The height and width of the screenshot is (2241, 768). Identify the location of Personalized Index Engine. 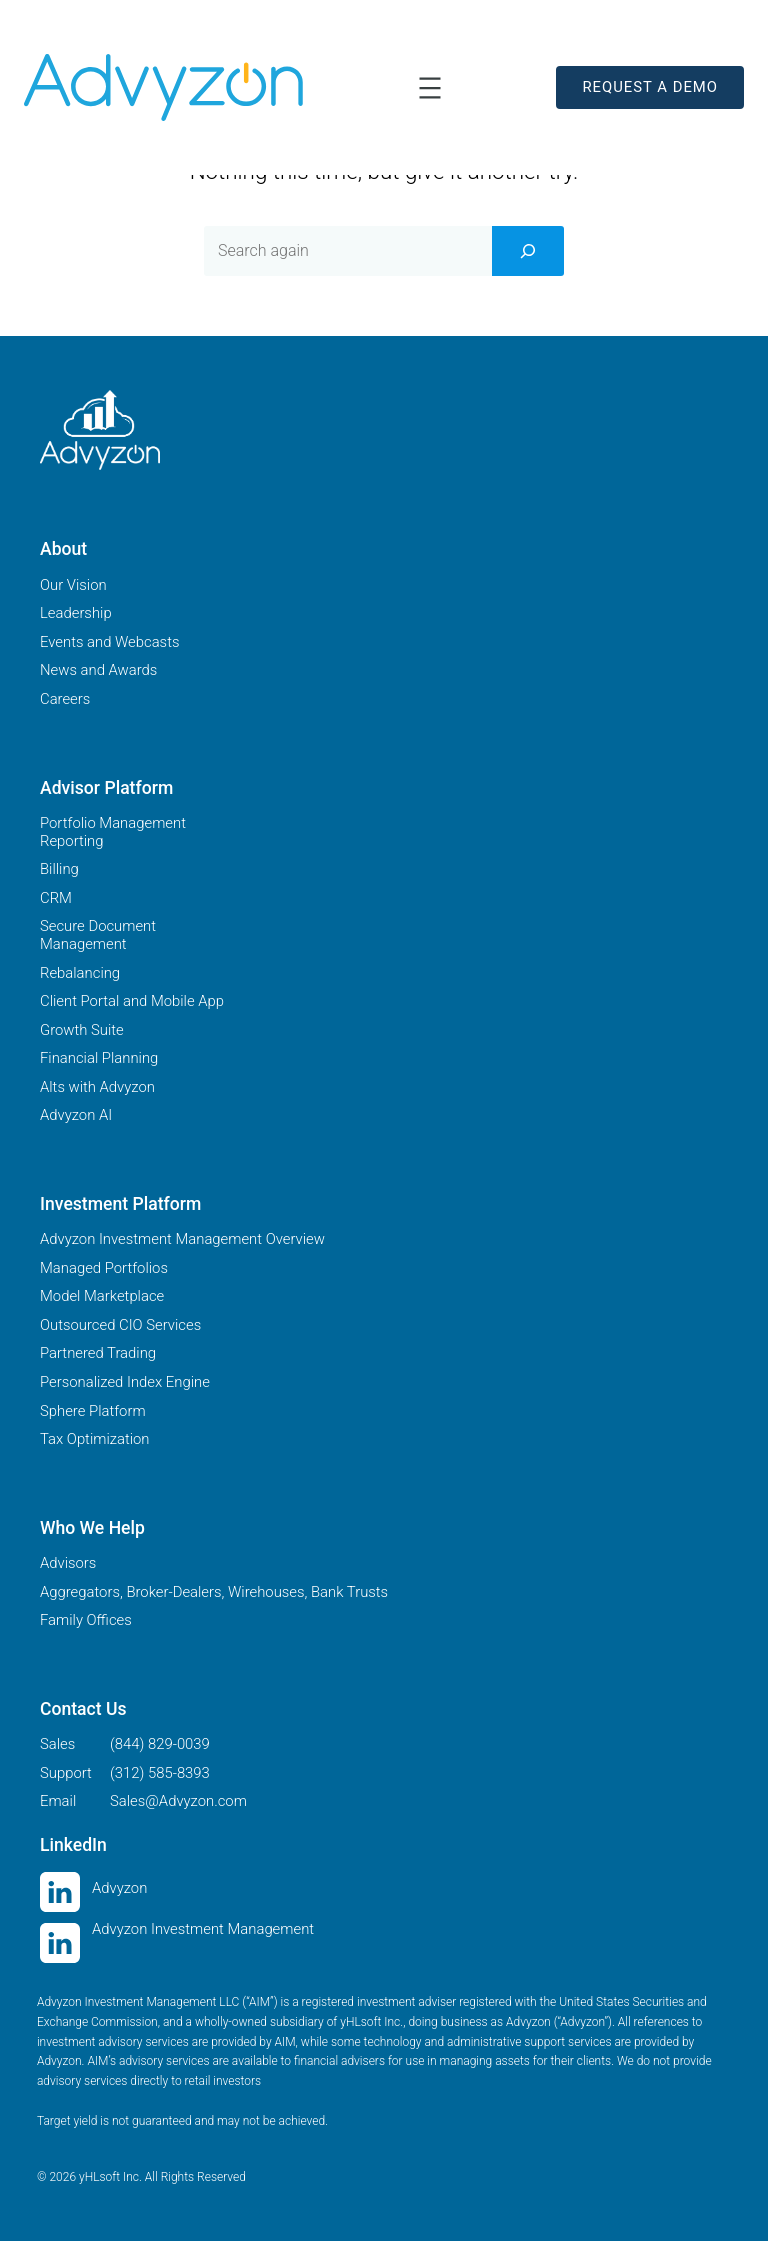
(125, 1382).